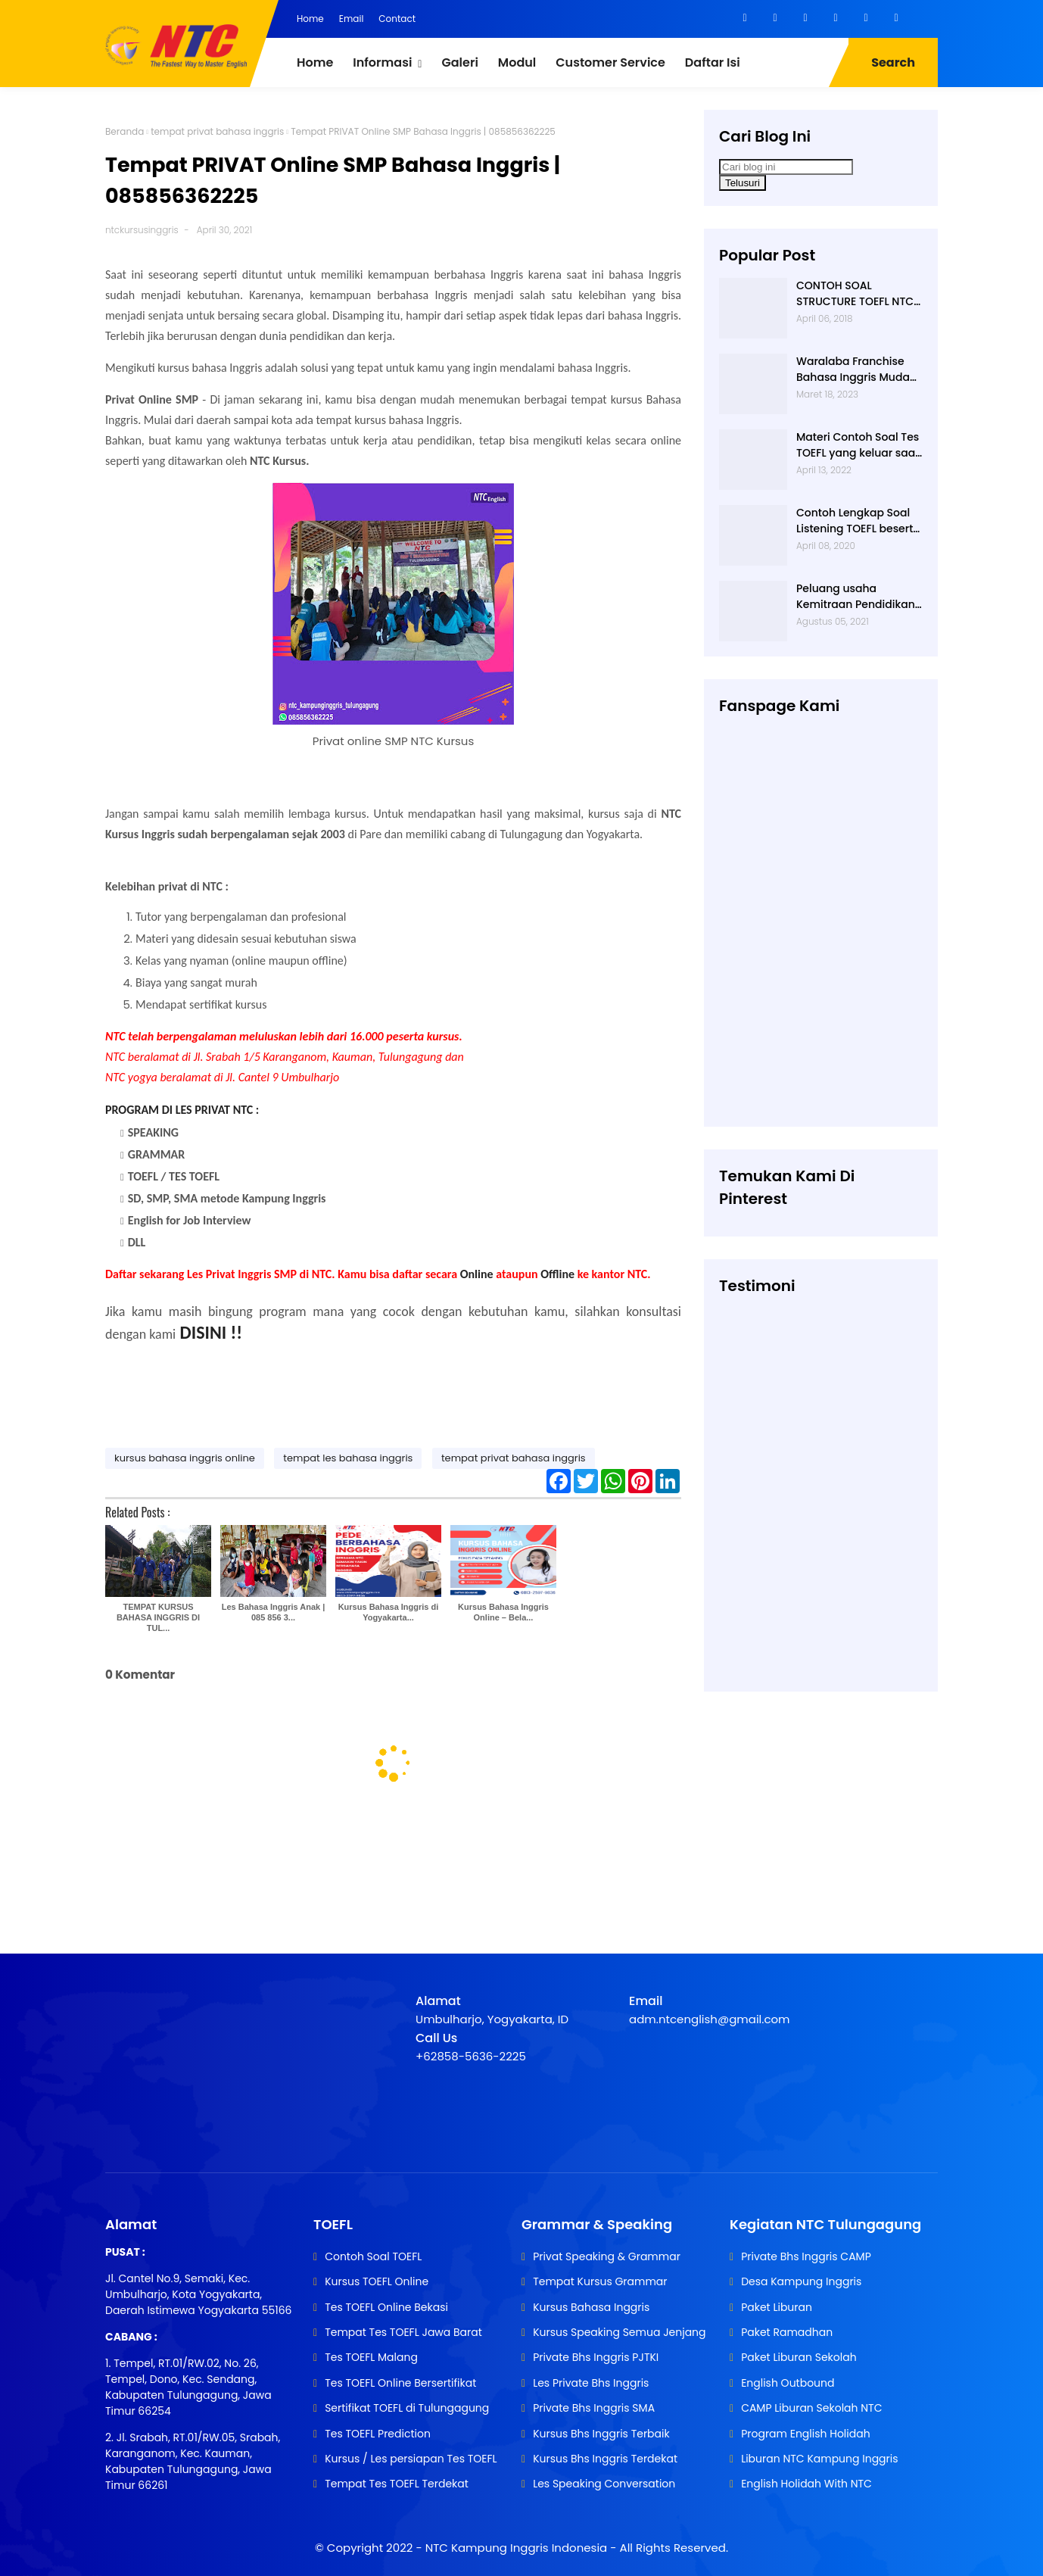 The width and height of the screenshot is (1043, 2576). What do you see at coordinates (211, 1332) in the screenshot?
I see `DISINI !!` at bounding box center [211, 1332].